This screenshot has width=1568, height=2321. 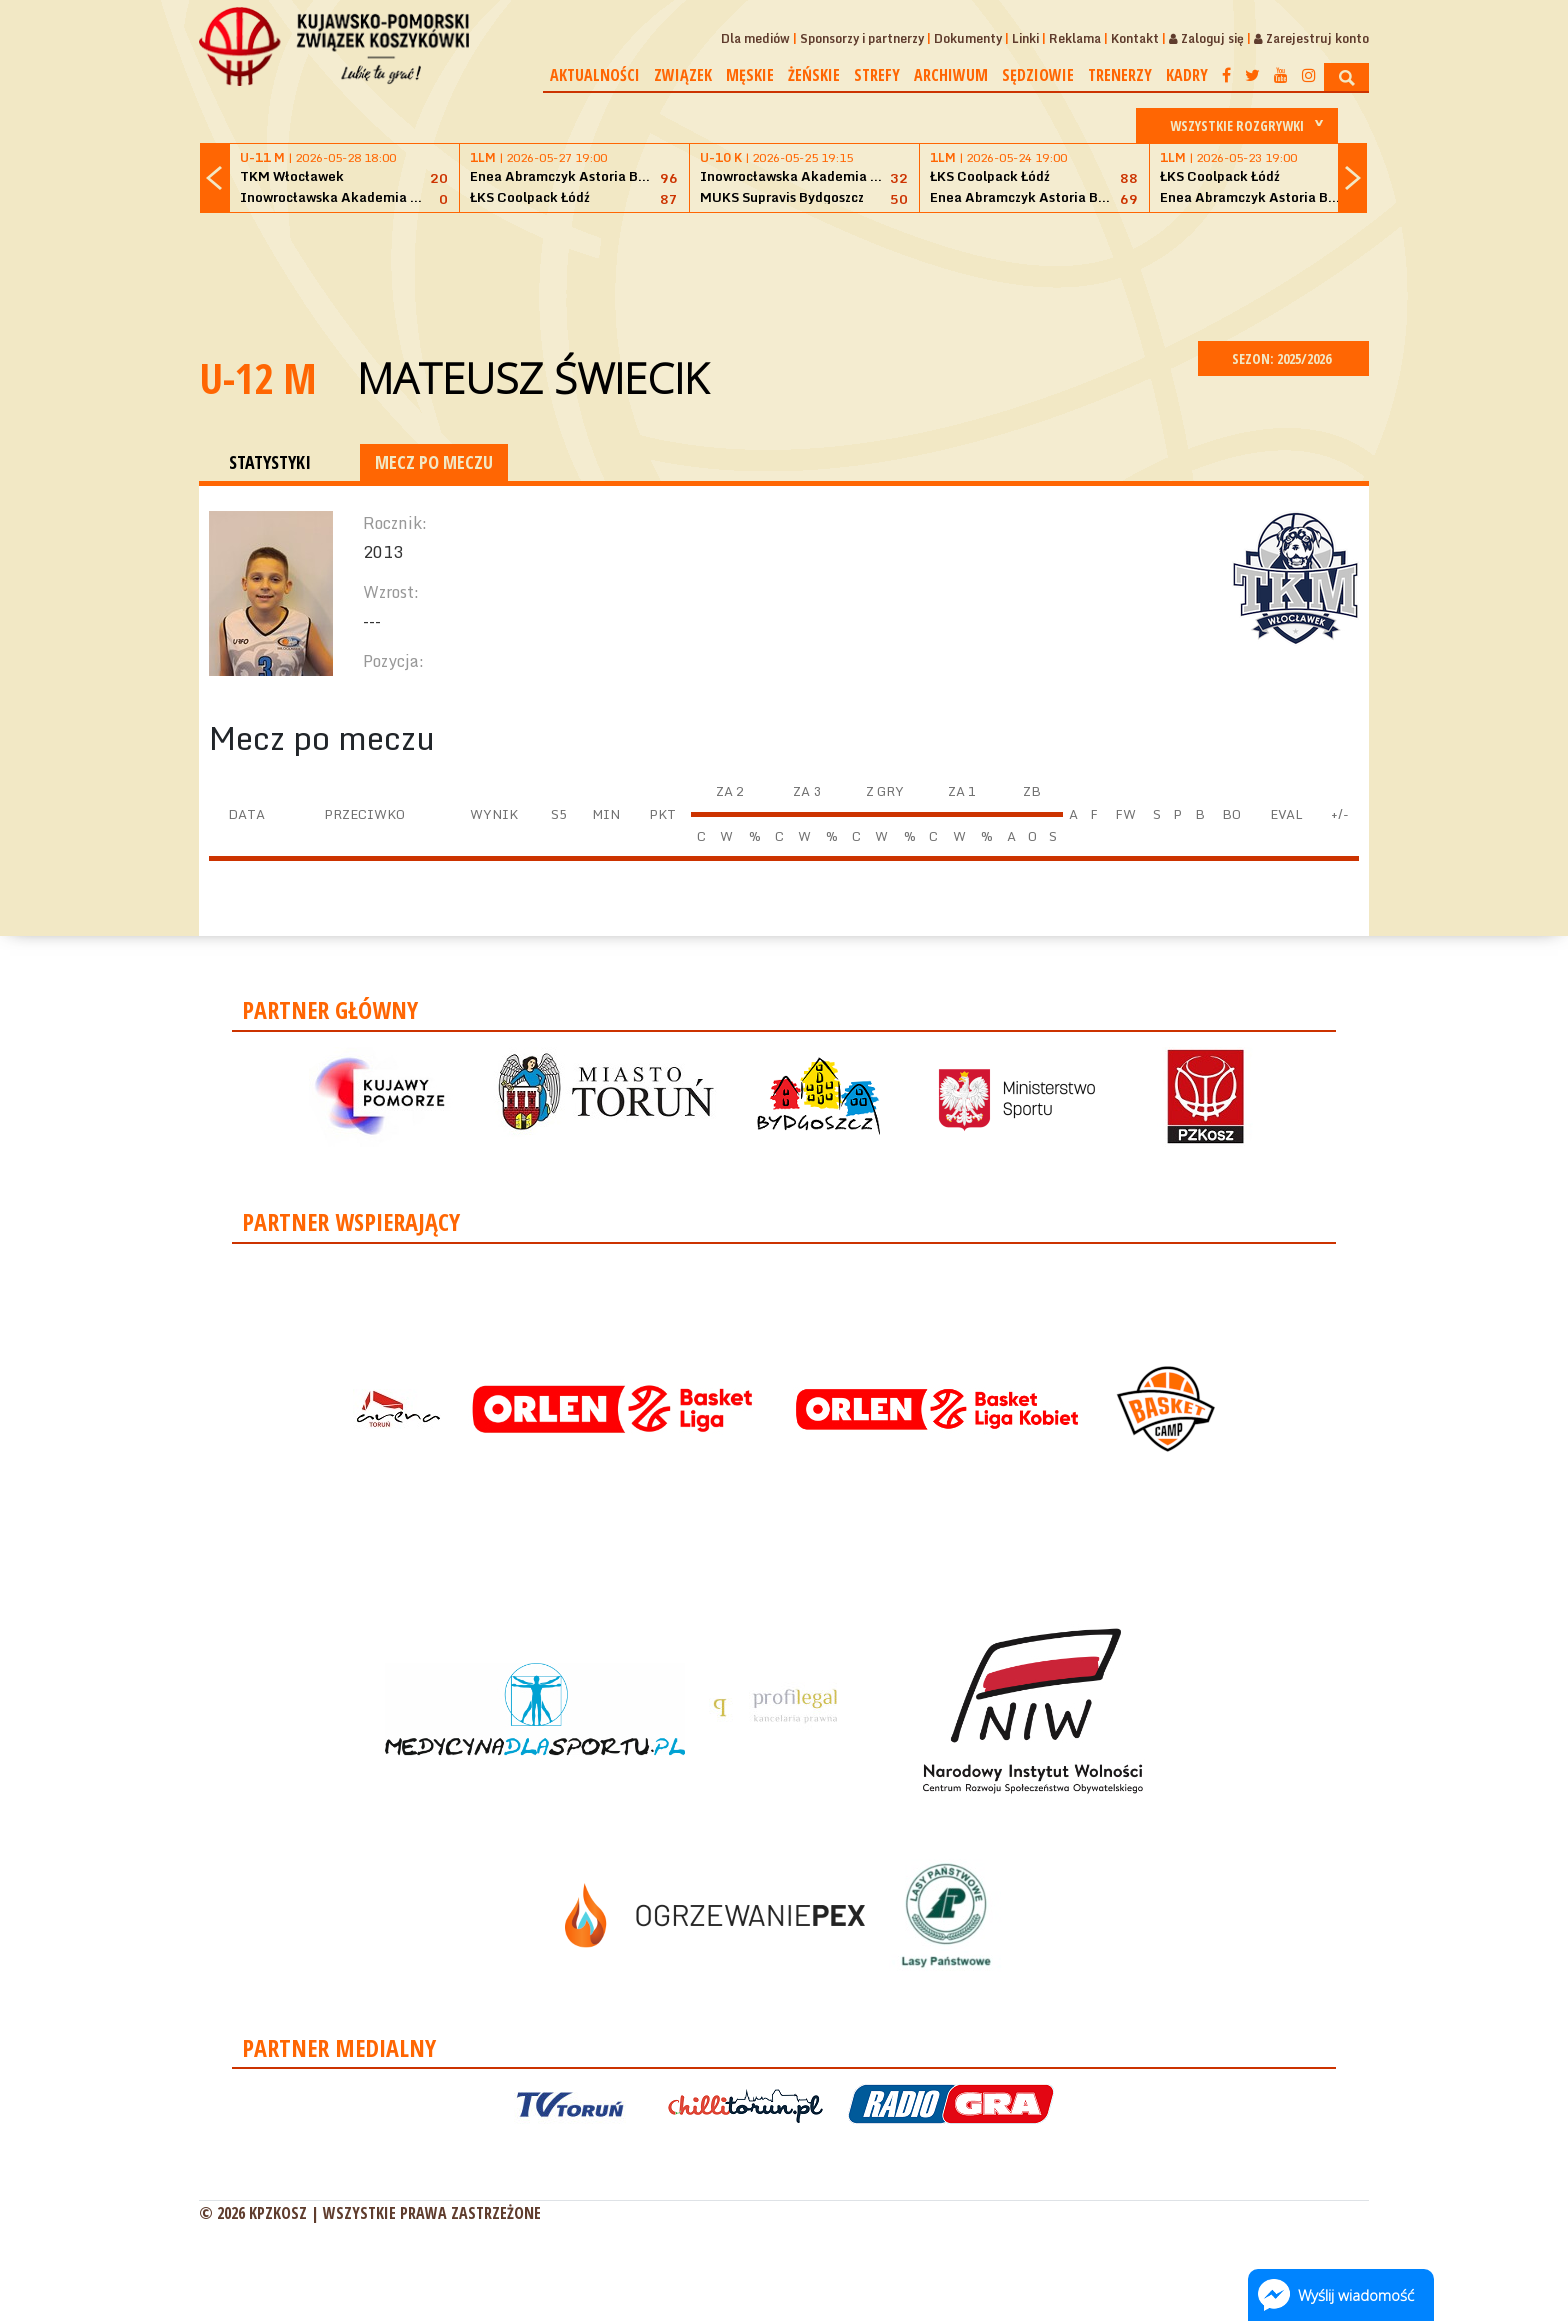 I want to click on Mateusz Świecik, so click(x=532, y=377).